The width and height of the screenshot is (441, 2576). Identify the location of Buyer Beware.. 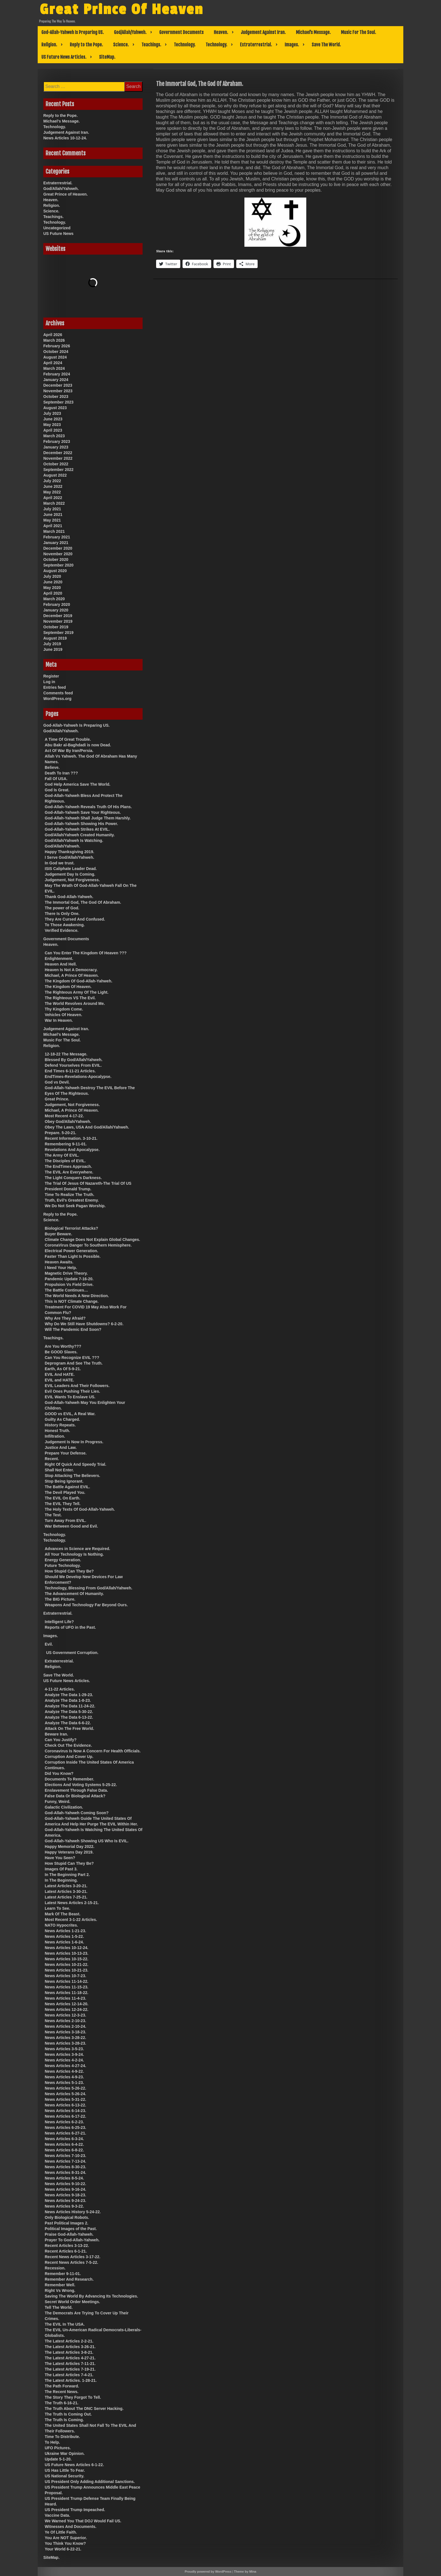
(58, 1234).